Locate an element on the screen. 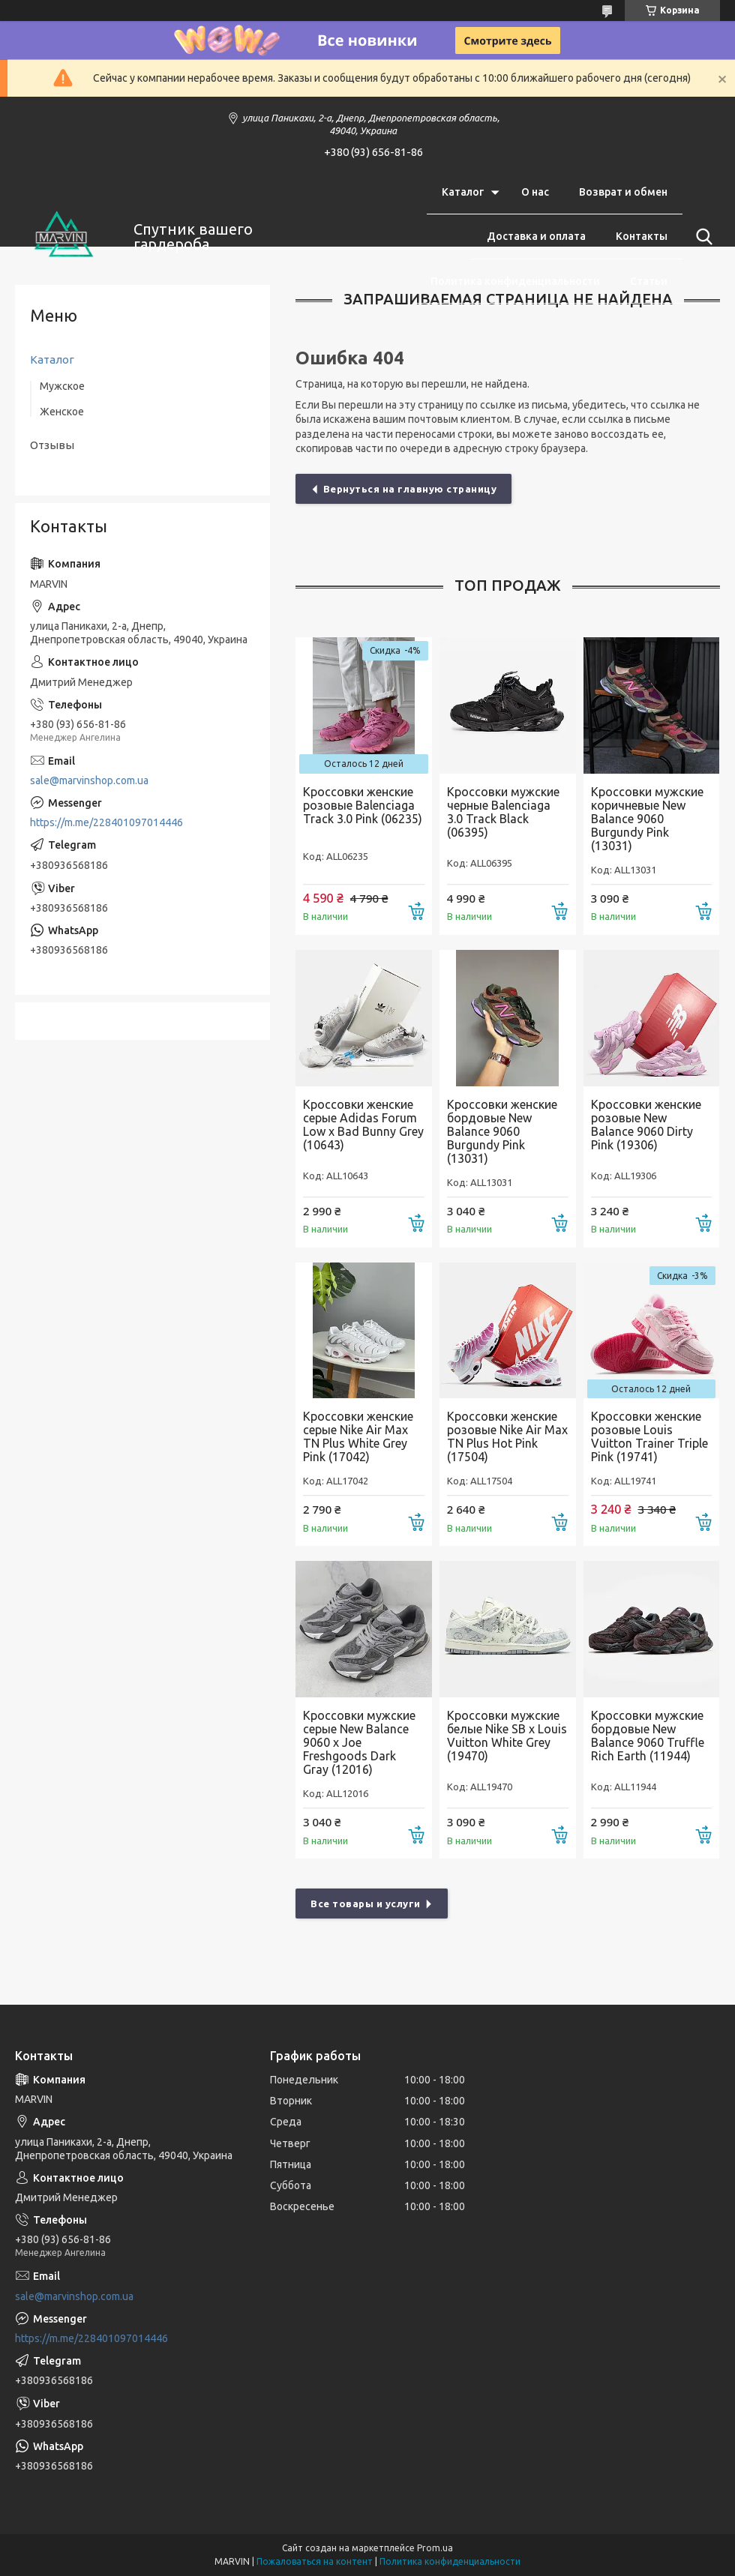  [Искать] is located at coordinates (701, 237).